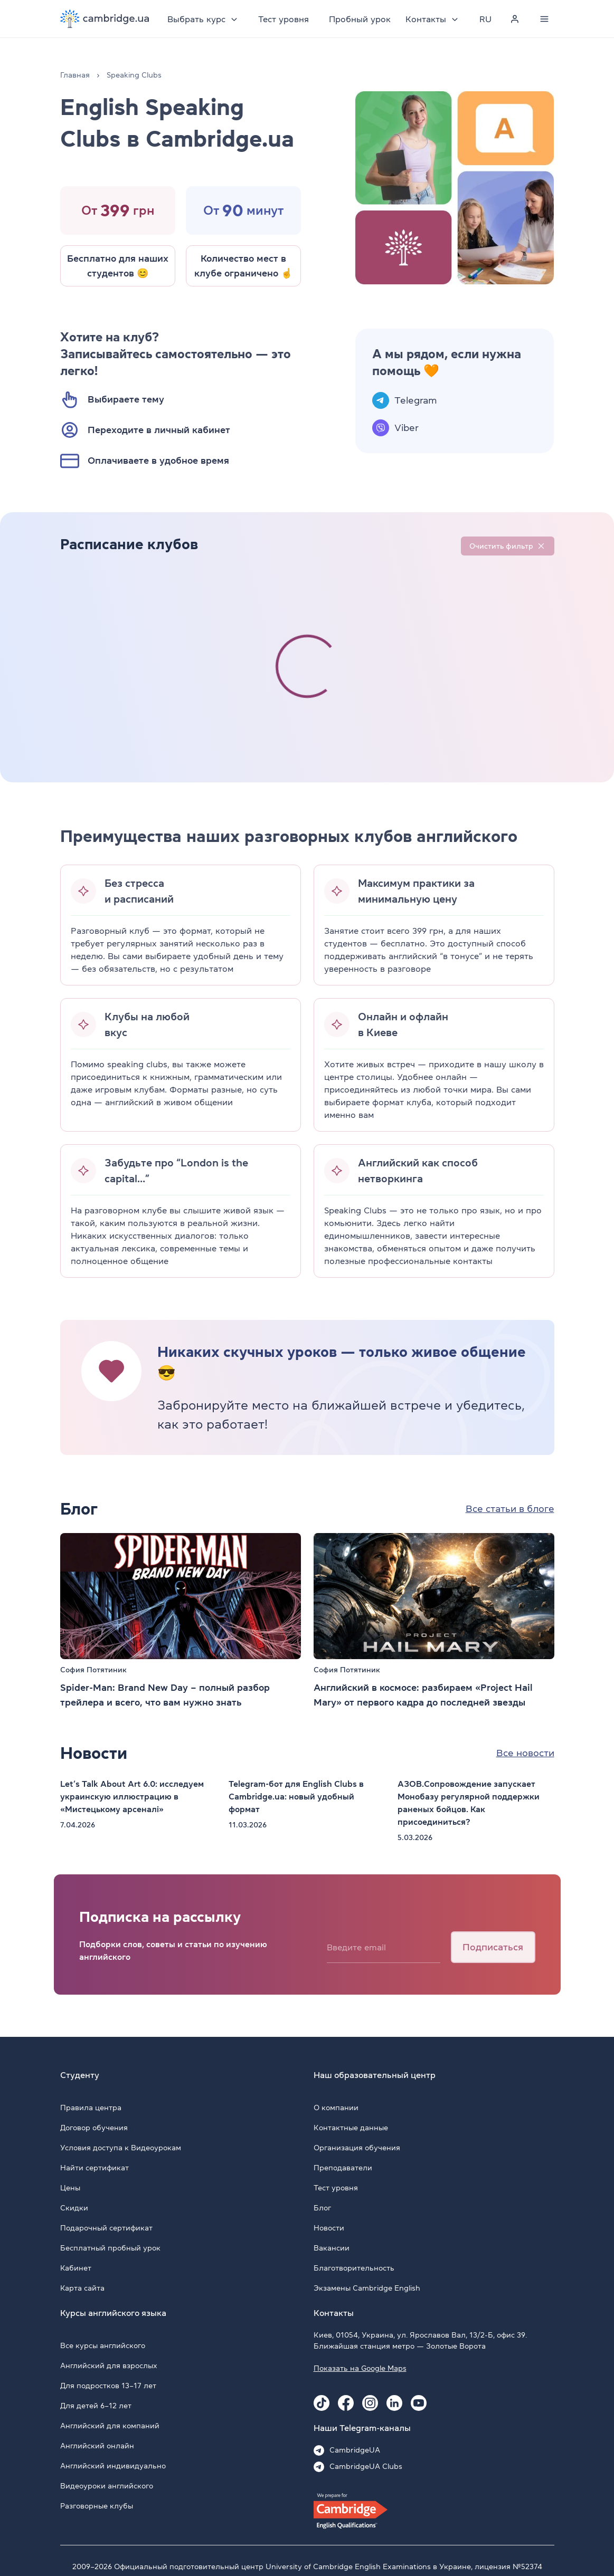 The image size is (614, 2576). Describe the element at coordinates (106, 2228) in the screenshot. I see `Подарочный сертификат` at that location.